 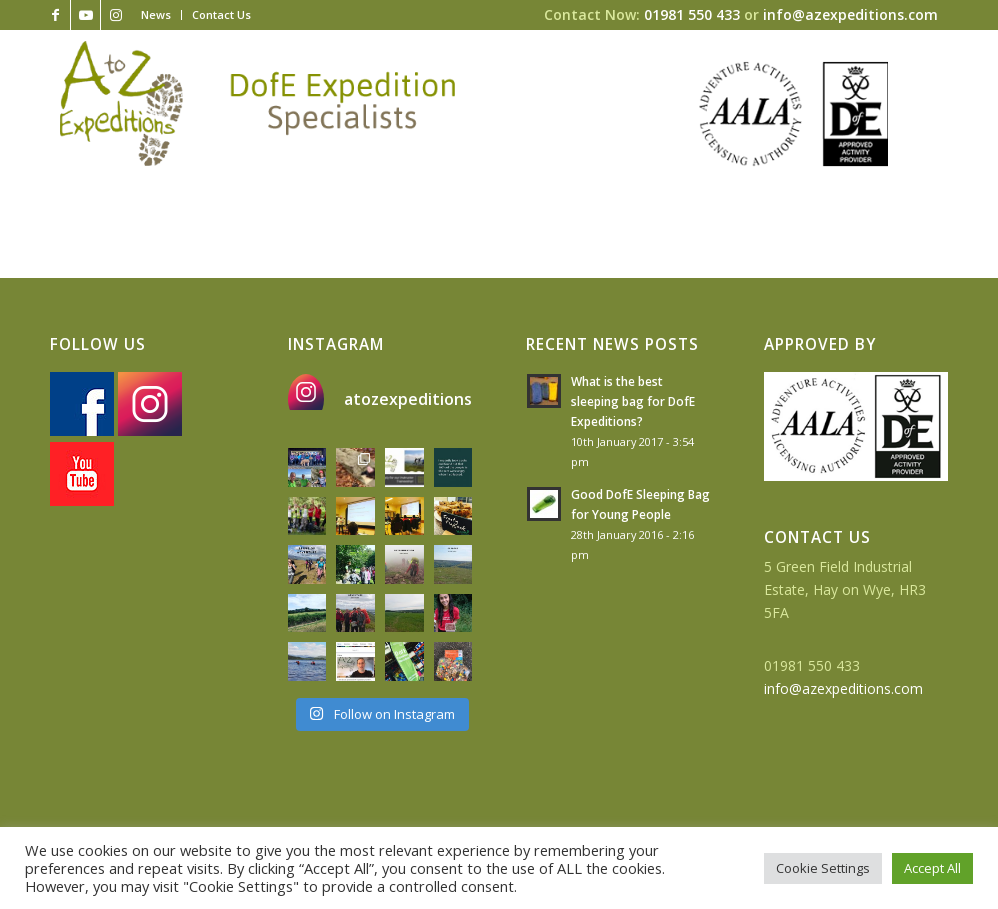 I want to click on [az-logo-strapline], so click(x=257, y=103).